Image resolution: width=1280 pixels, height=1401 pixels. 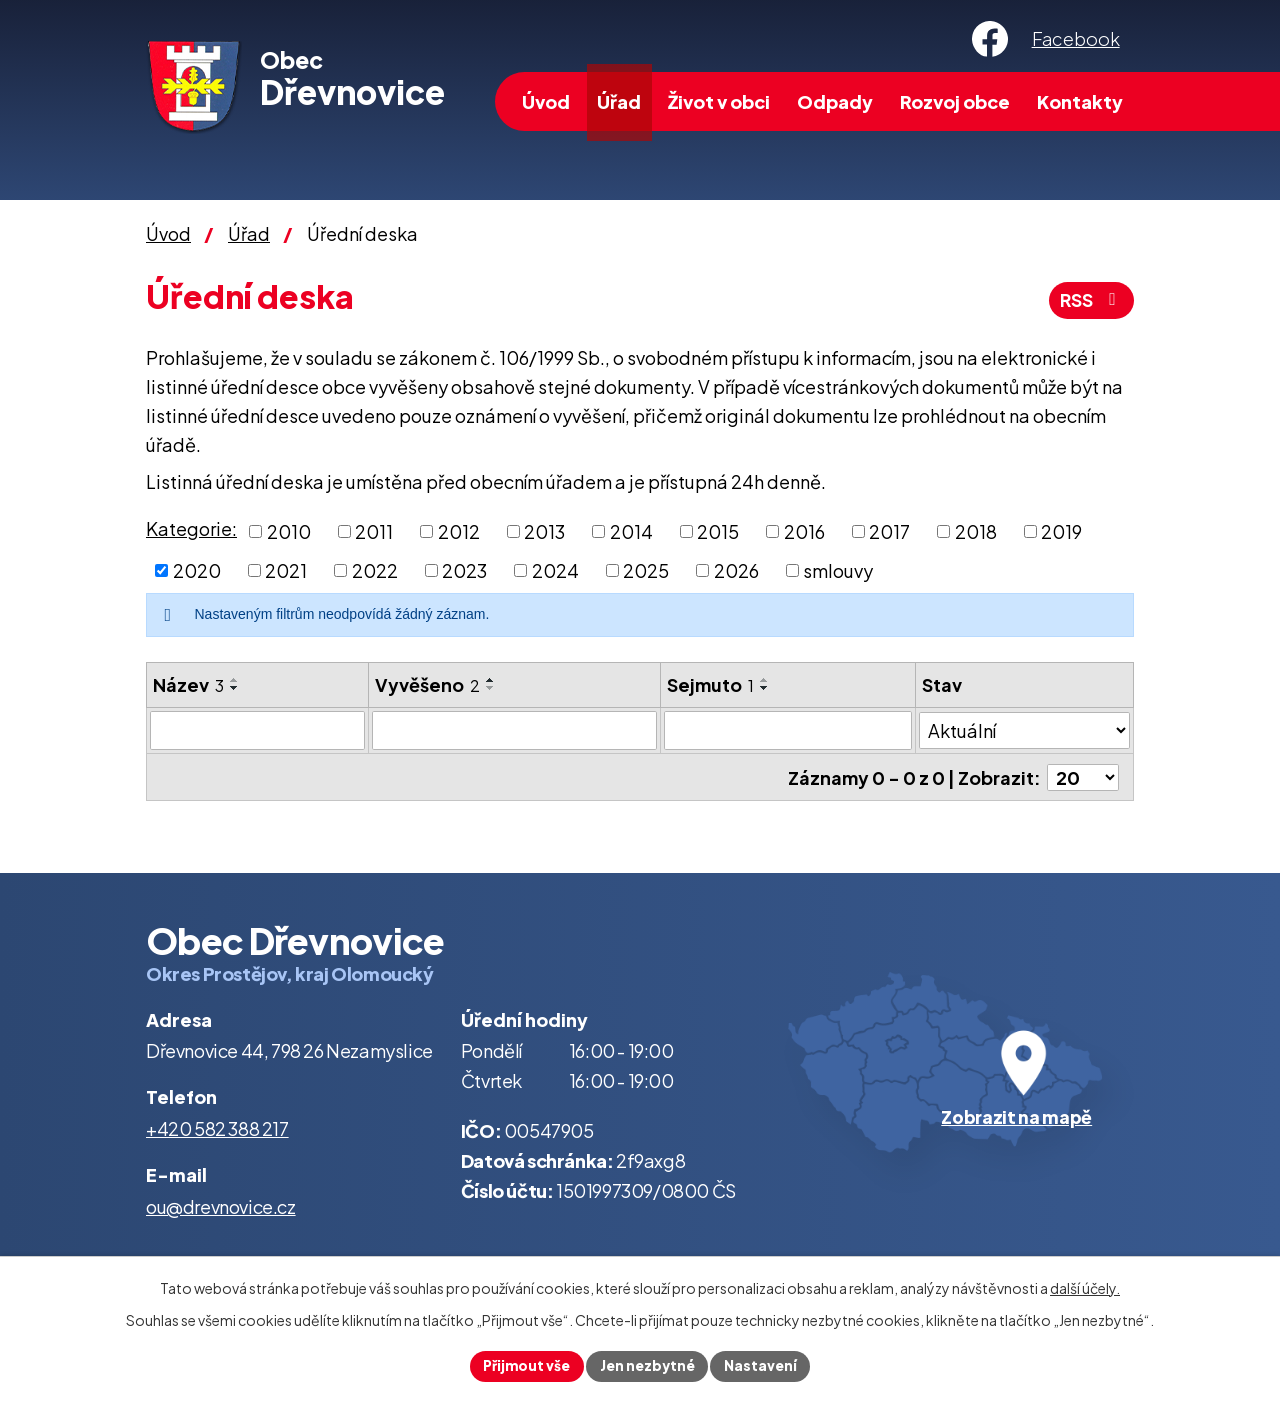 I want to click on [Seřadit podle Sejmuto vzestupně], so click(x=765, y=680).